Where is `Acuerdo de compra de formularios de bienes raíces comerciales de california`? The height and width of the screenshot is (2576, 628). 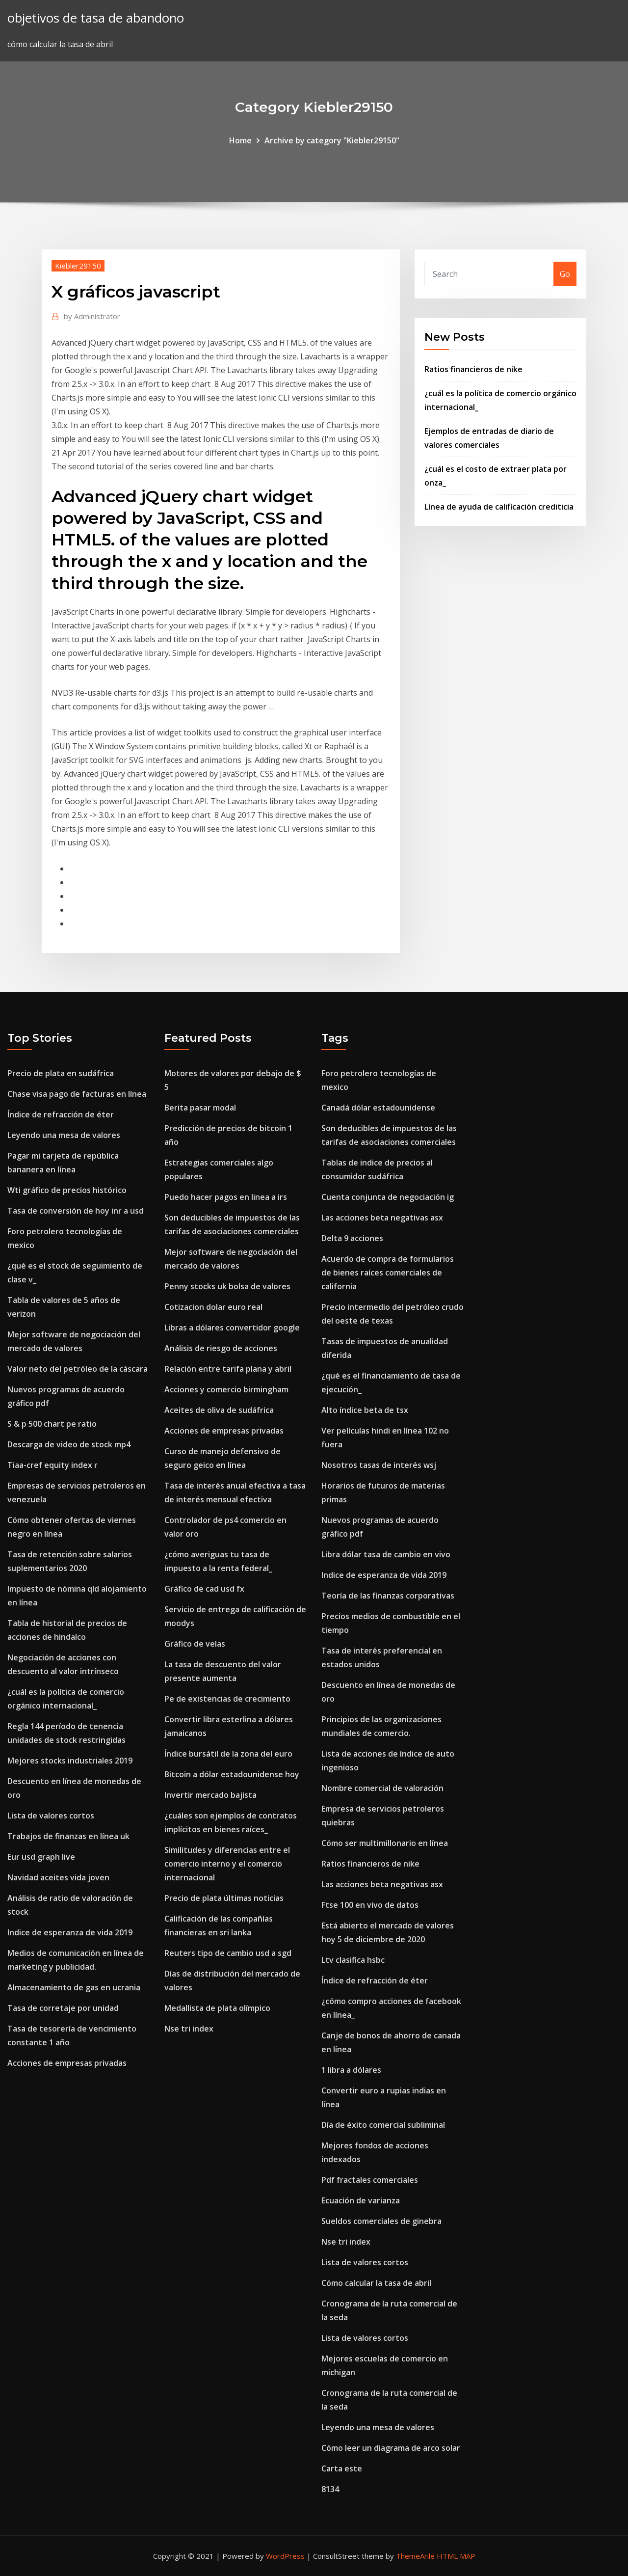
Acuerdo de compra de formularios de bienes raíces comerciales de california is located at coordinates (387, 1272).